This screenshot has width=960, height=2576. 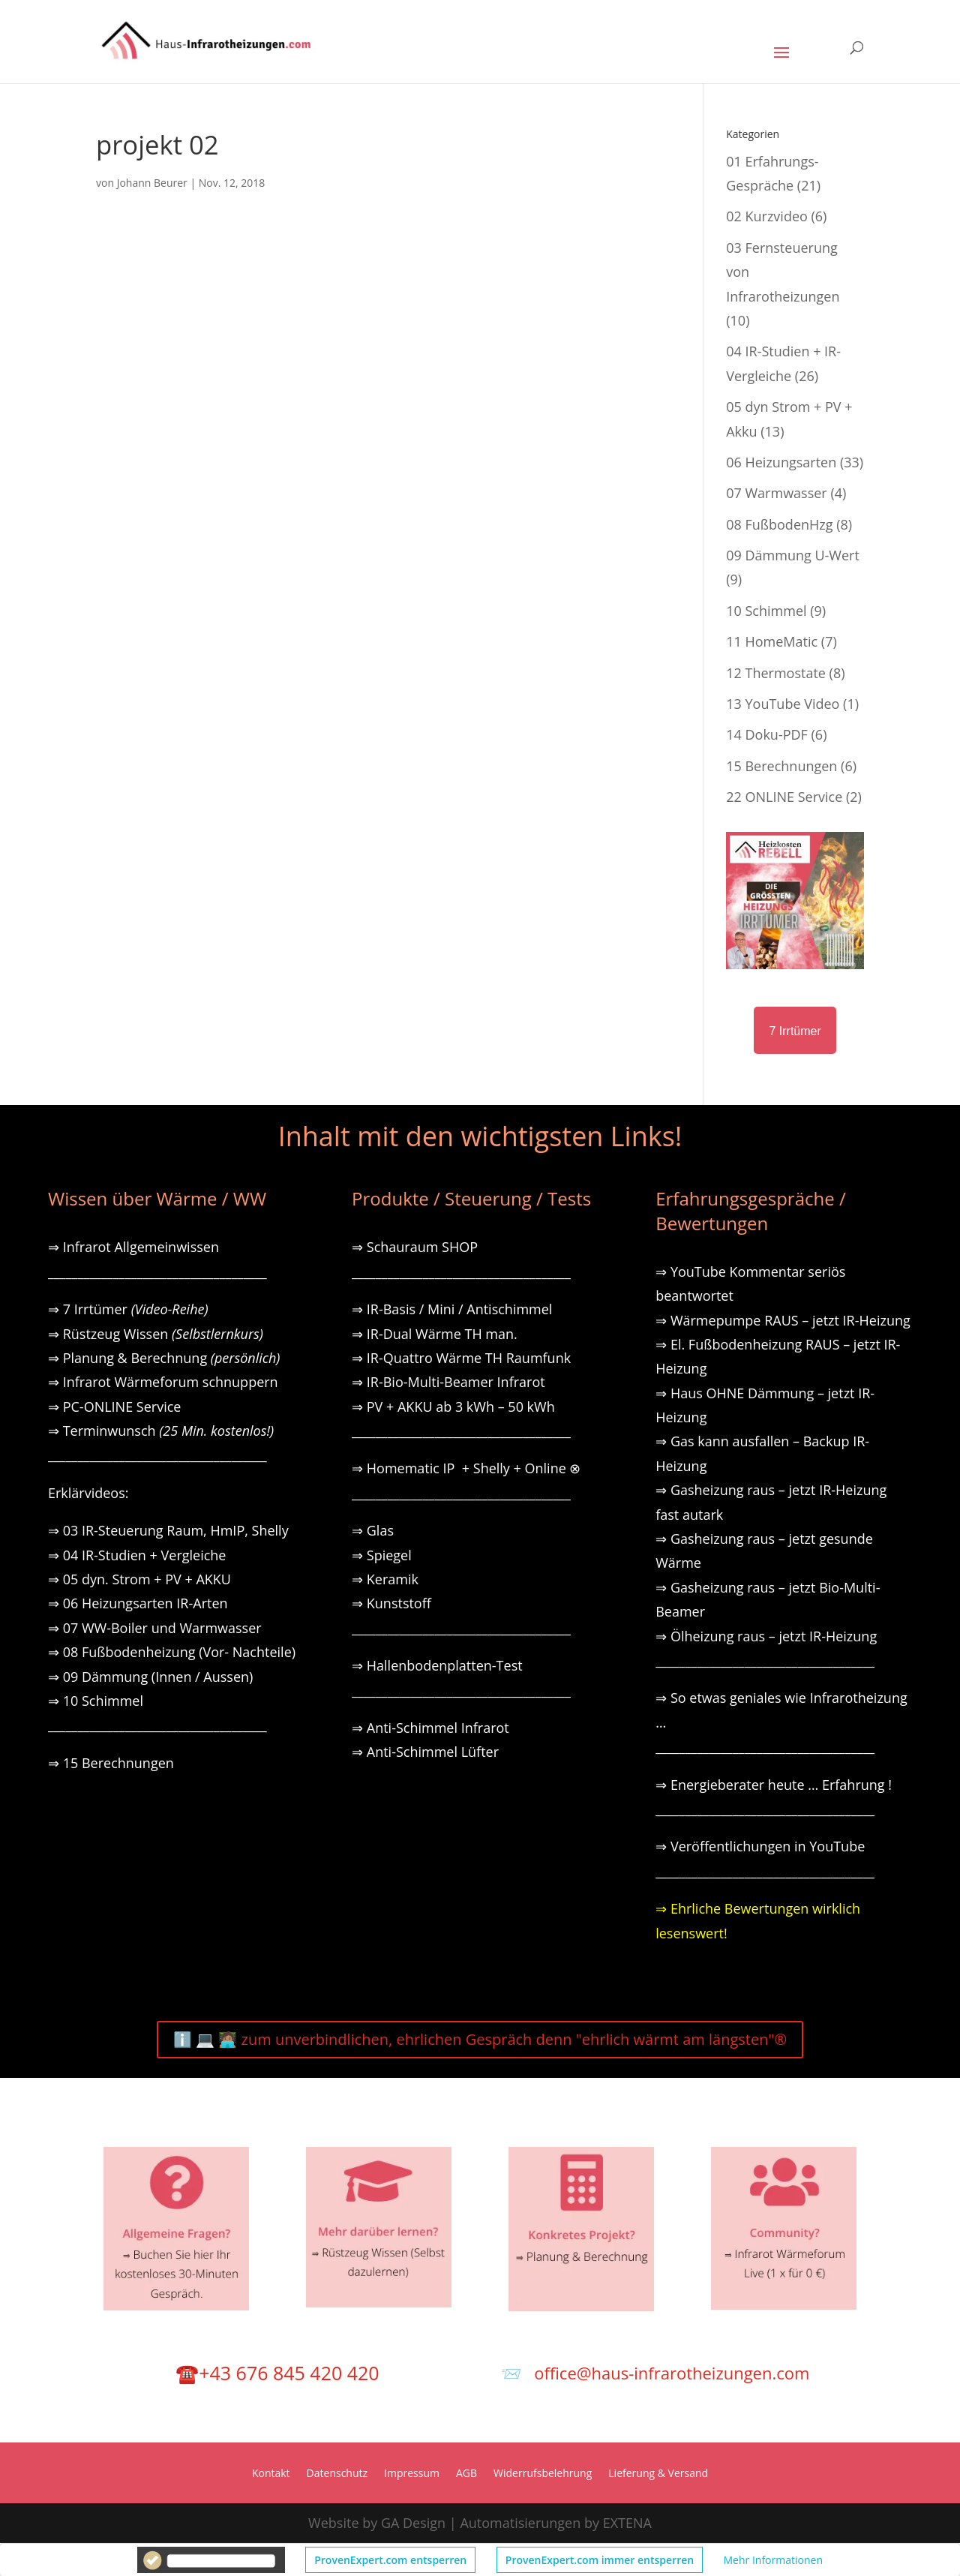 What do you see at coordinates (461, 1358) in the screenshot?
I see `⇒ IR-Quattro Wärme TH Raumfunk` at bounding box center [461, 1358].